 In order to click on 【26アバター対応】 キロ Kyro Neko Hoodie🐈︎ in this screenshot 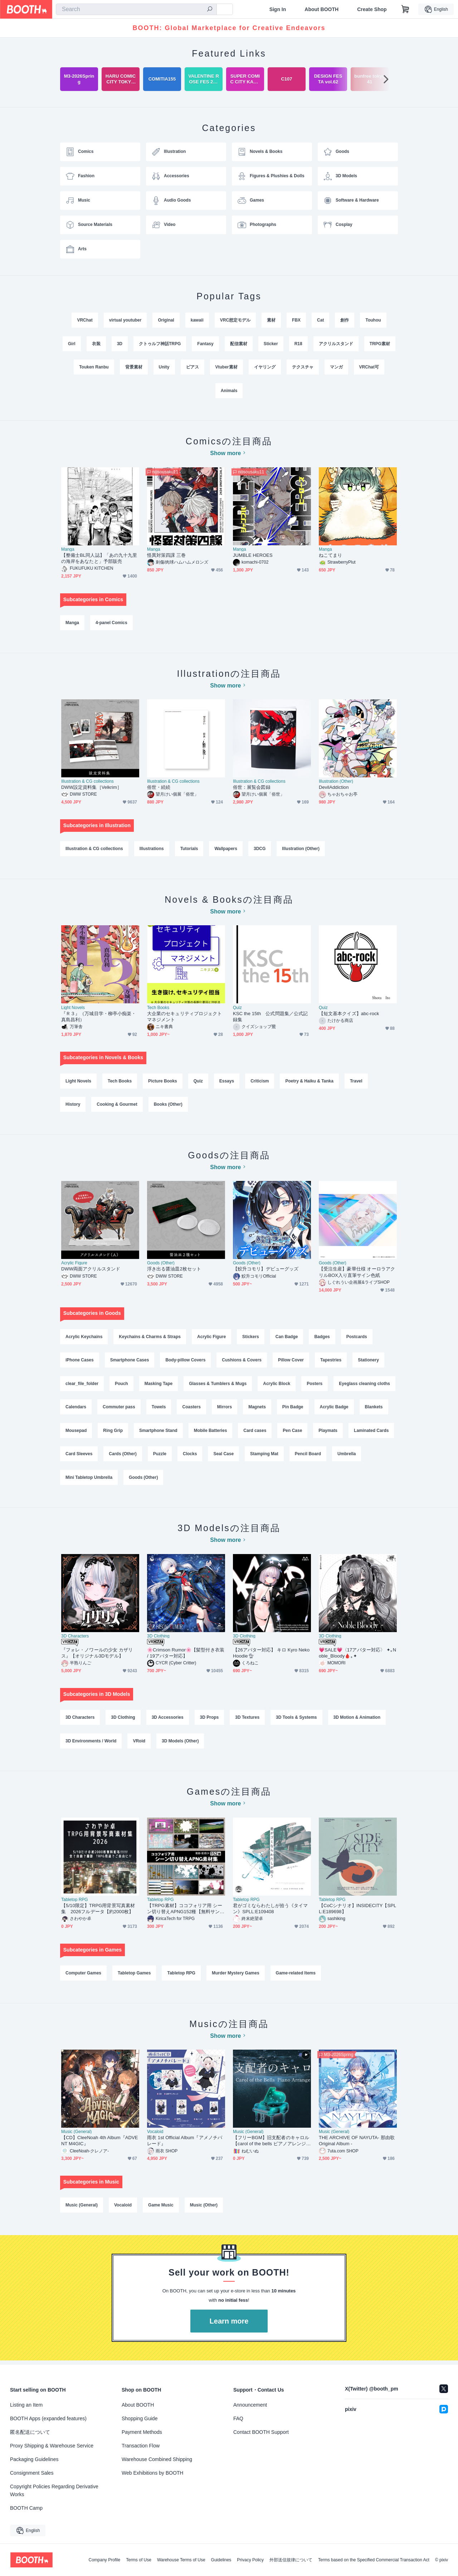, I will do `click(271, 1655)`.